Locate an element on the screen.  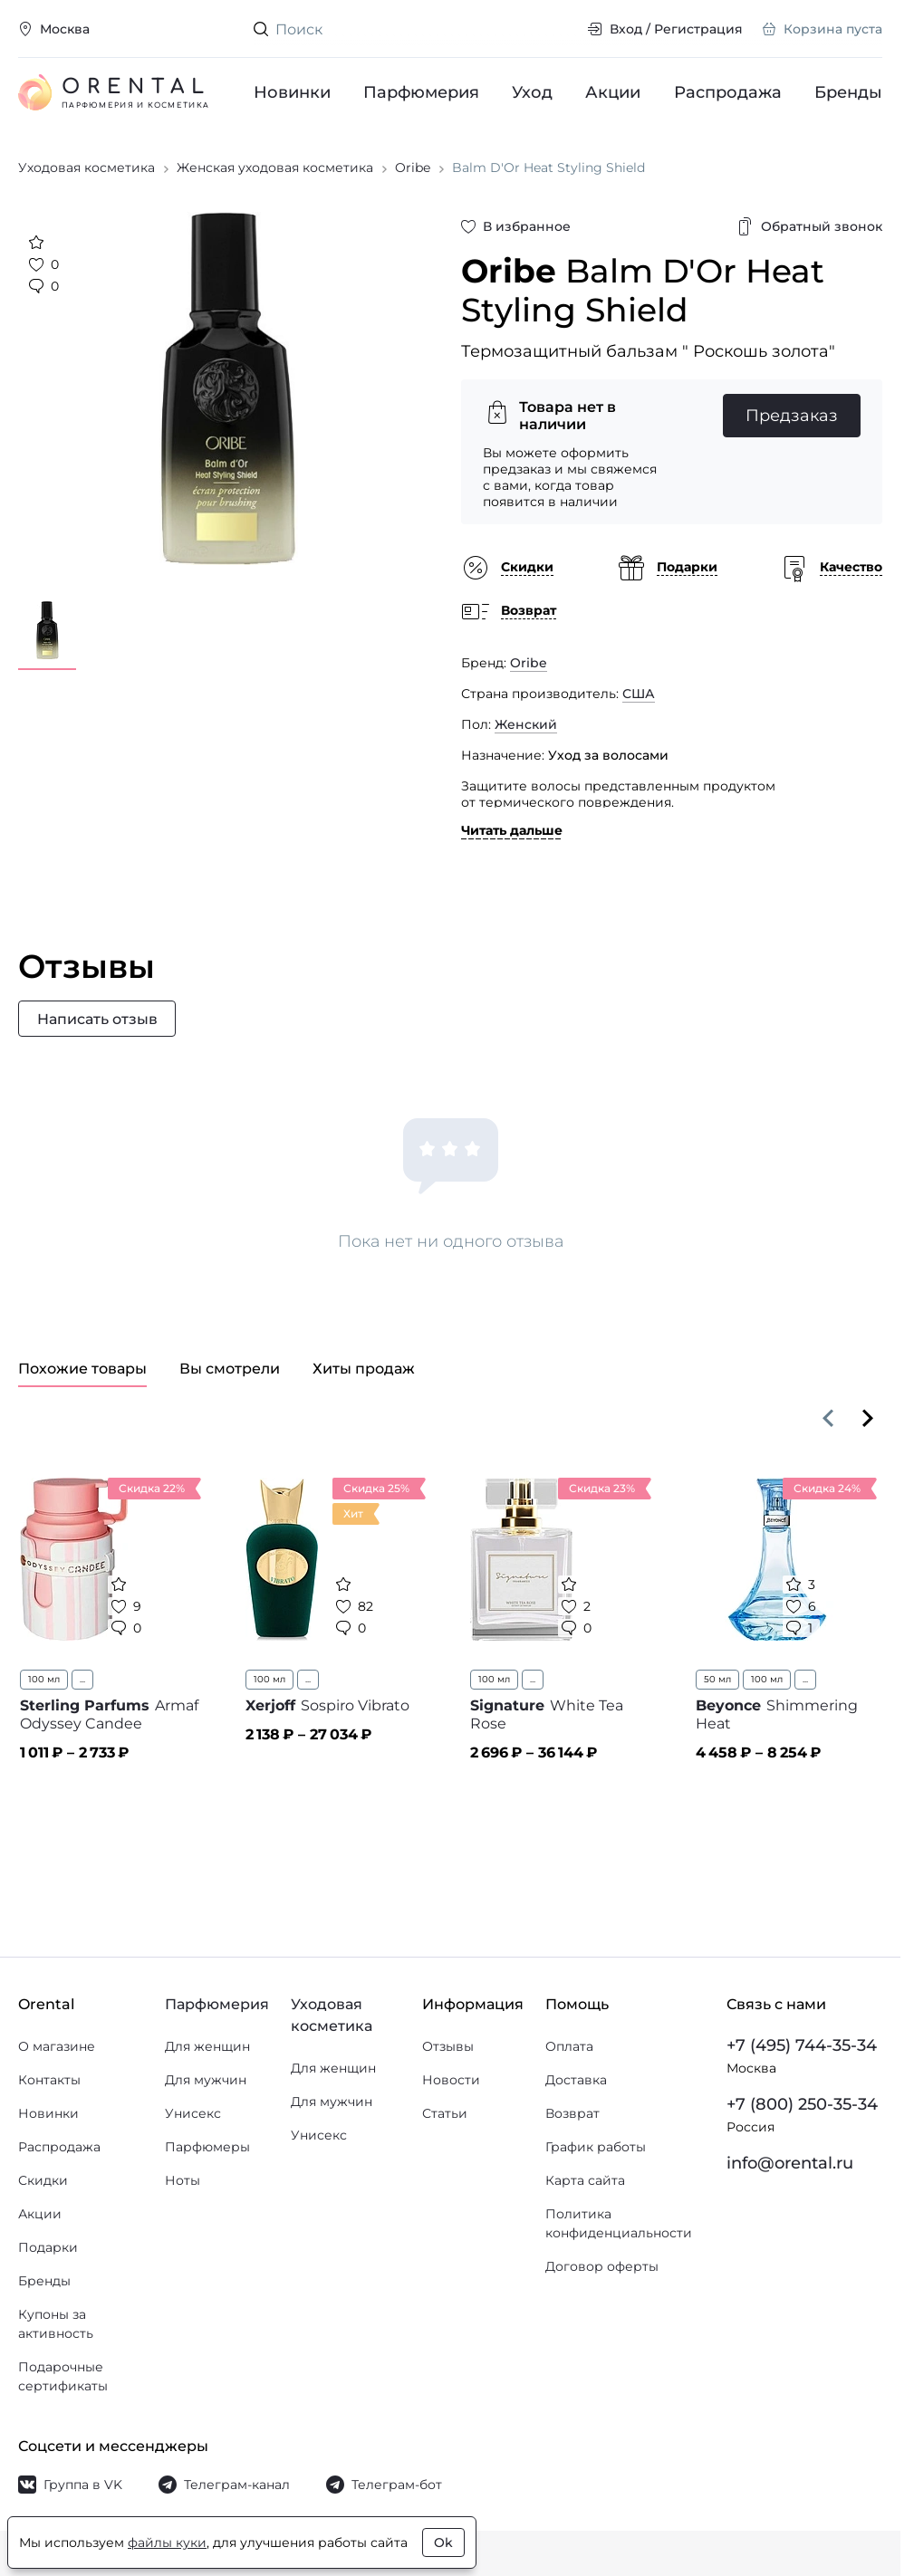
Для мужчин is located at coordinates (205, 2080).